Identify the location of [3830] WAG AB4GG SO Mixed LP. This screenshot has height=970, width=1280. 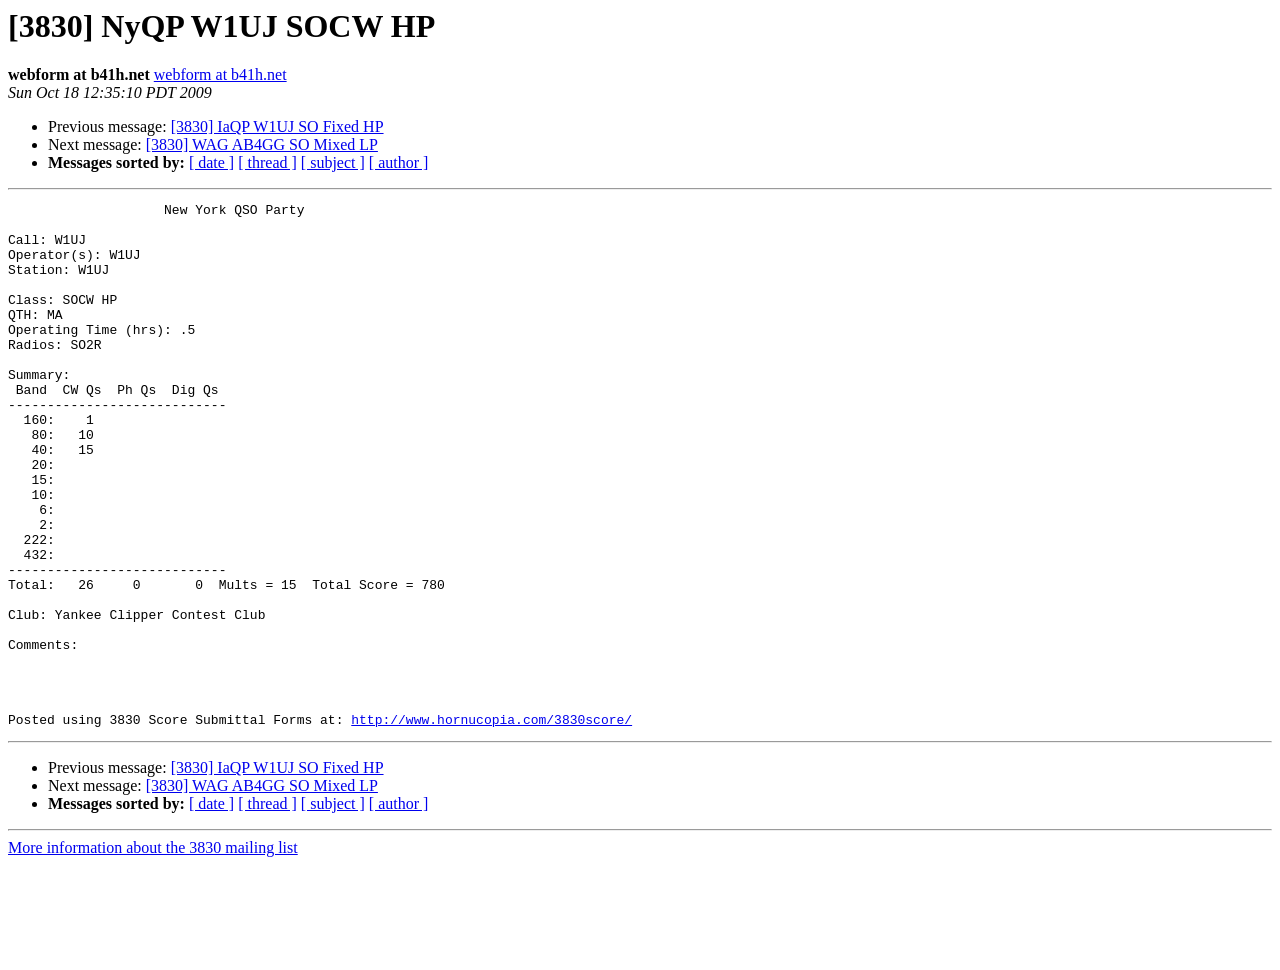
(262, 144).